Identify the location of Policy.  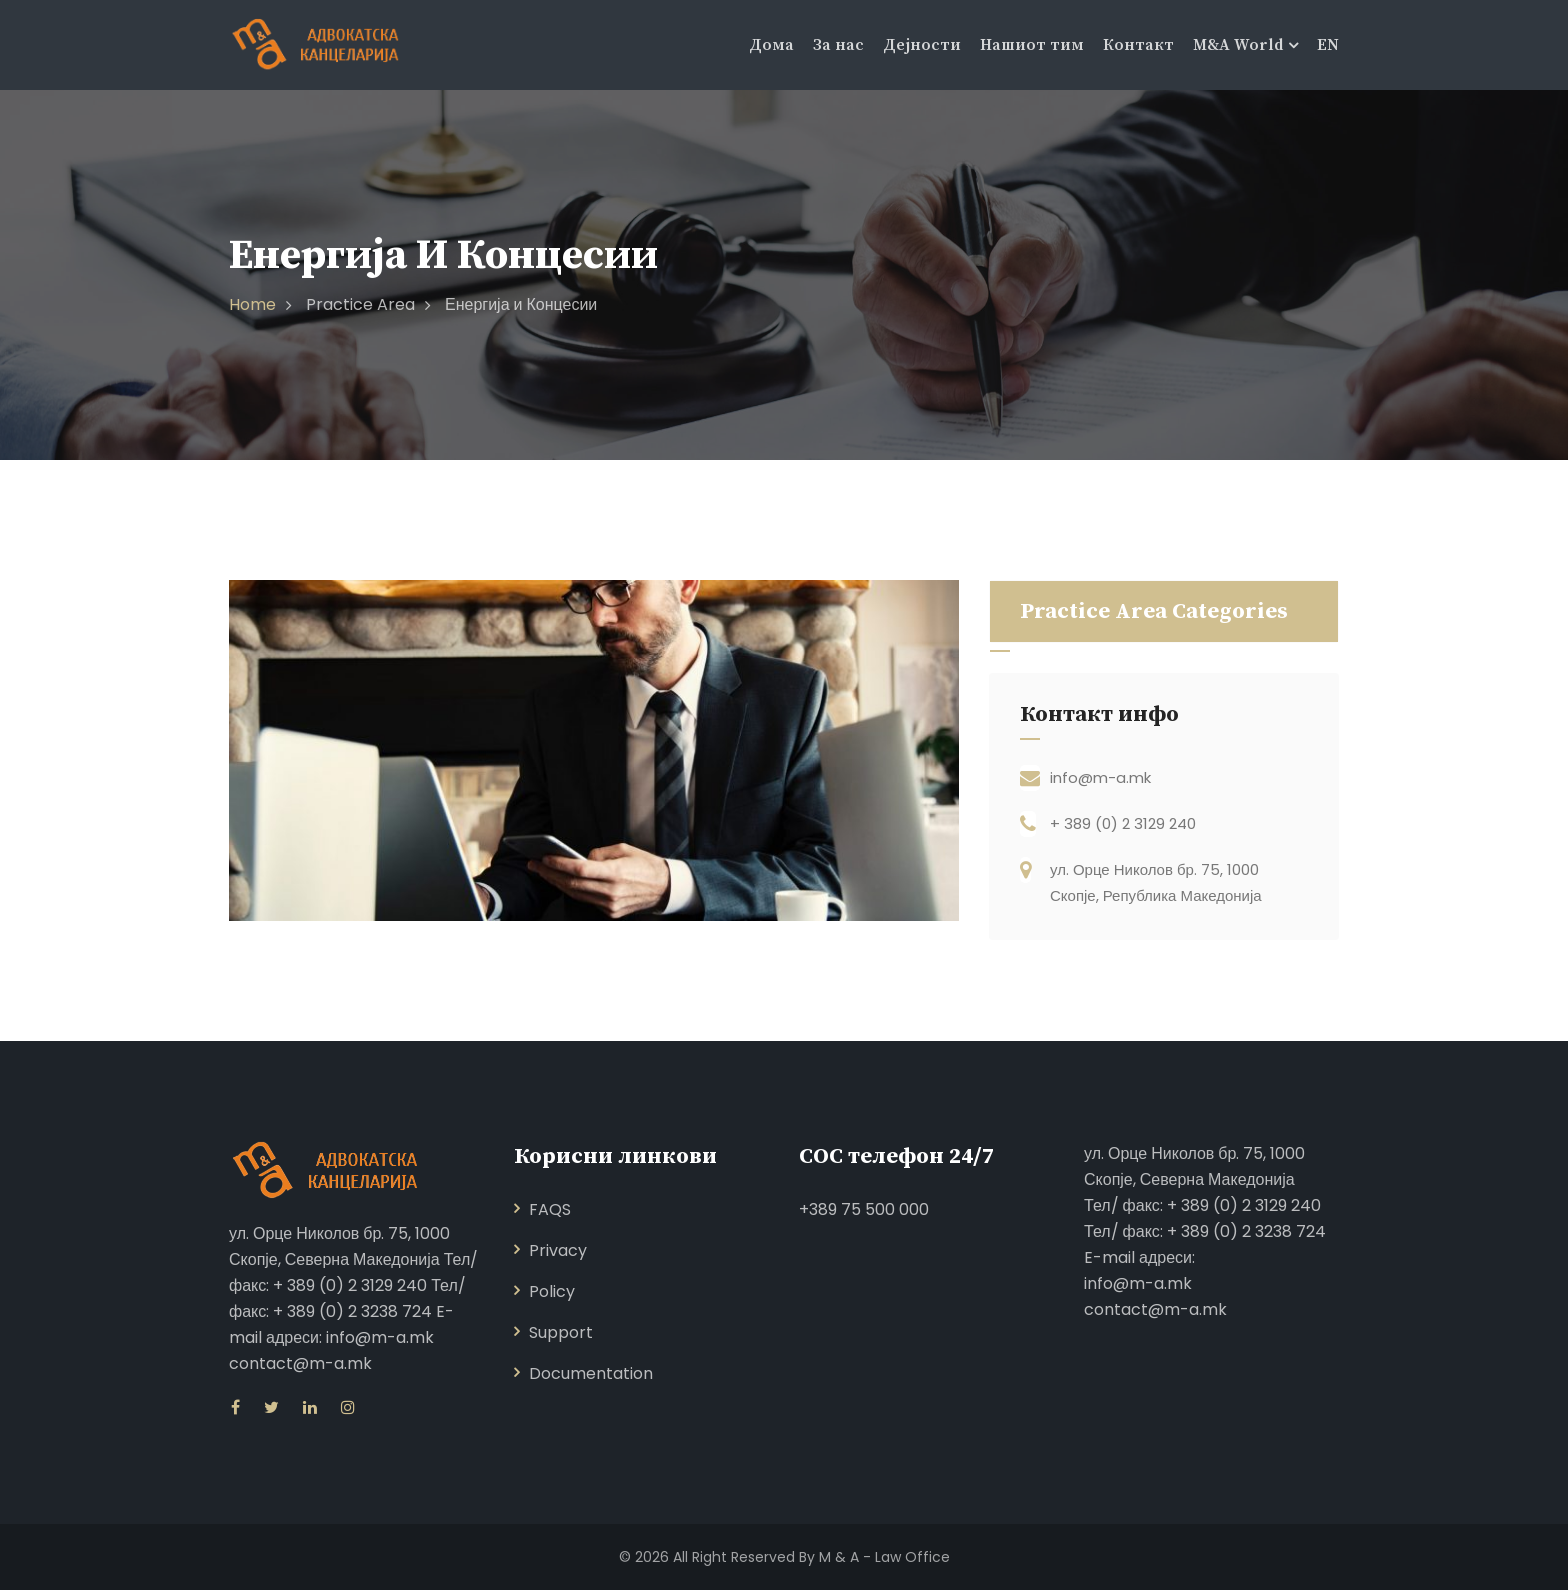
(552, 1291).